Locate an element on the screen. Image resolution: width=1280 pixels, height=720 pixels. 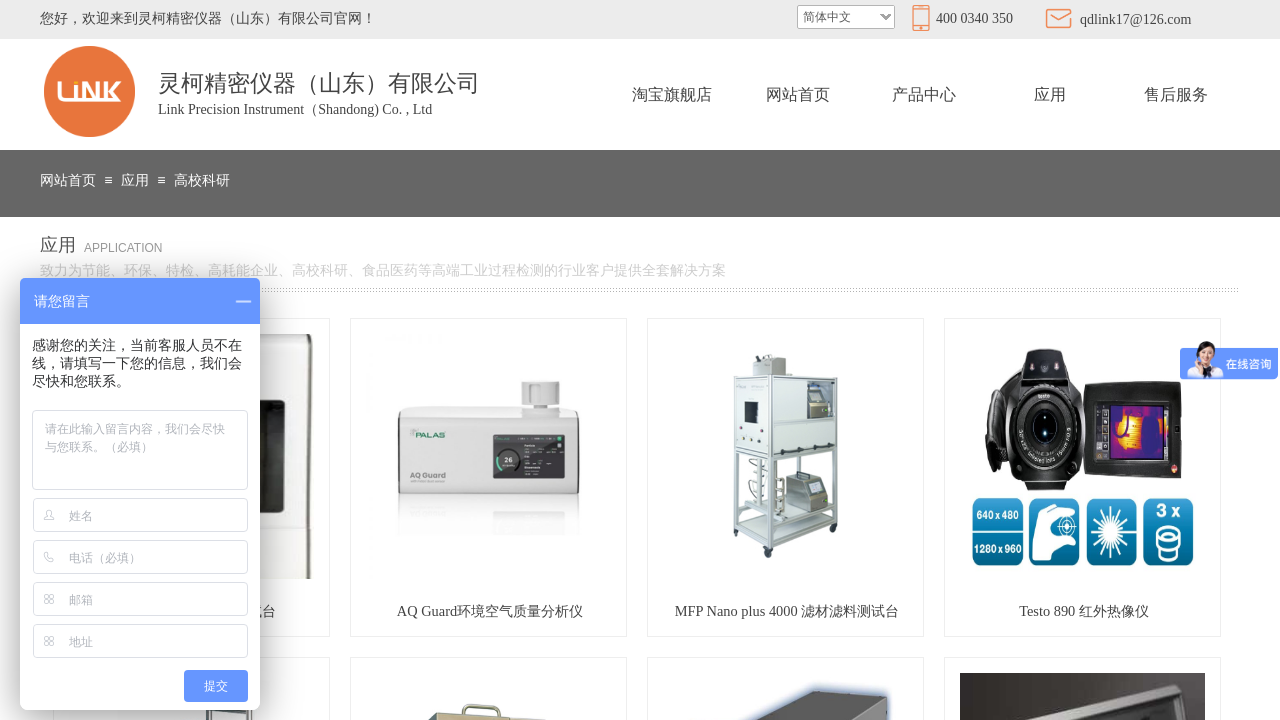
售后服务 is located at coordinates (1176, 94).